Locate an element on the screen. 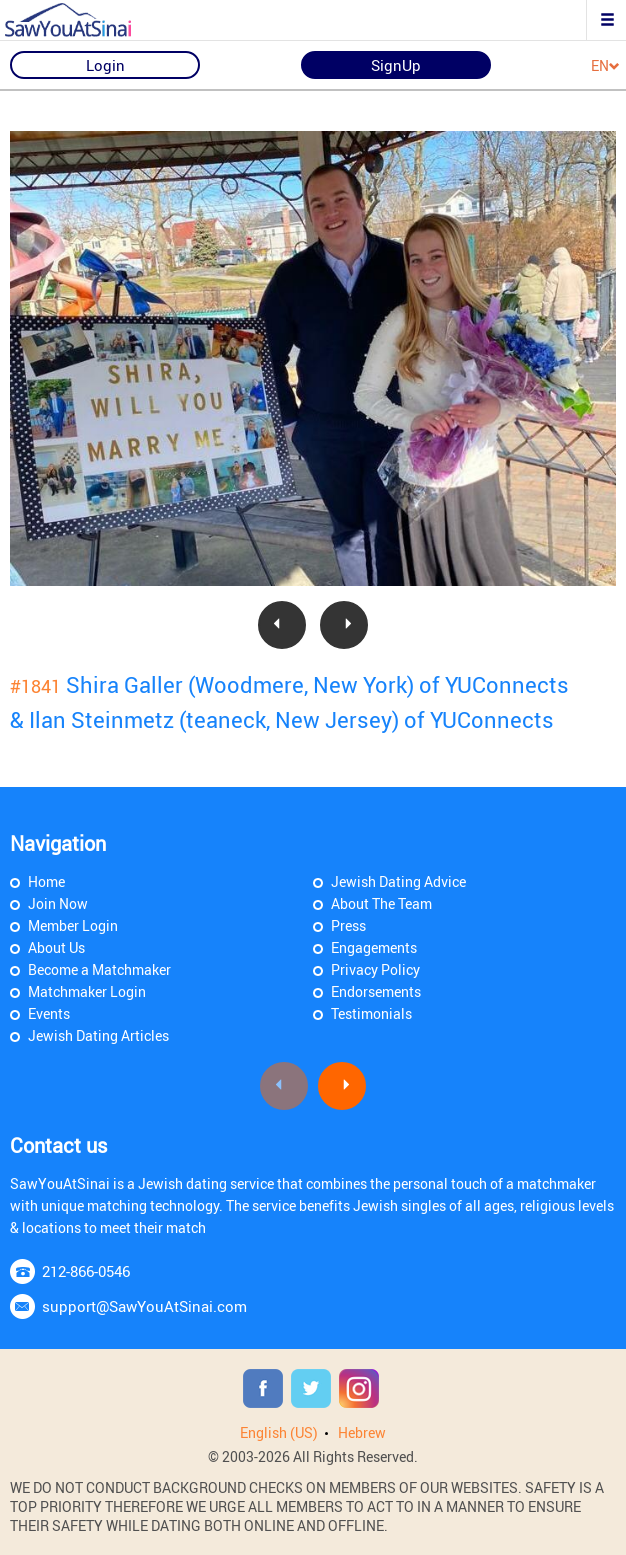 This screenshot has width=626, height=1555. Become a Matchmaker is located at coordinates (99, 969).